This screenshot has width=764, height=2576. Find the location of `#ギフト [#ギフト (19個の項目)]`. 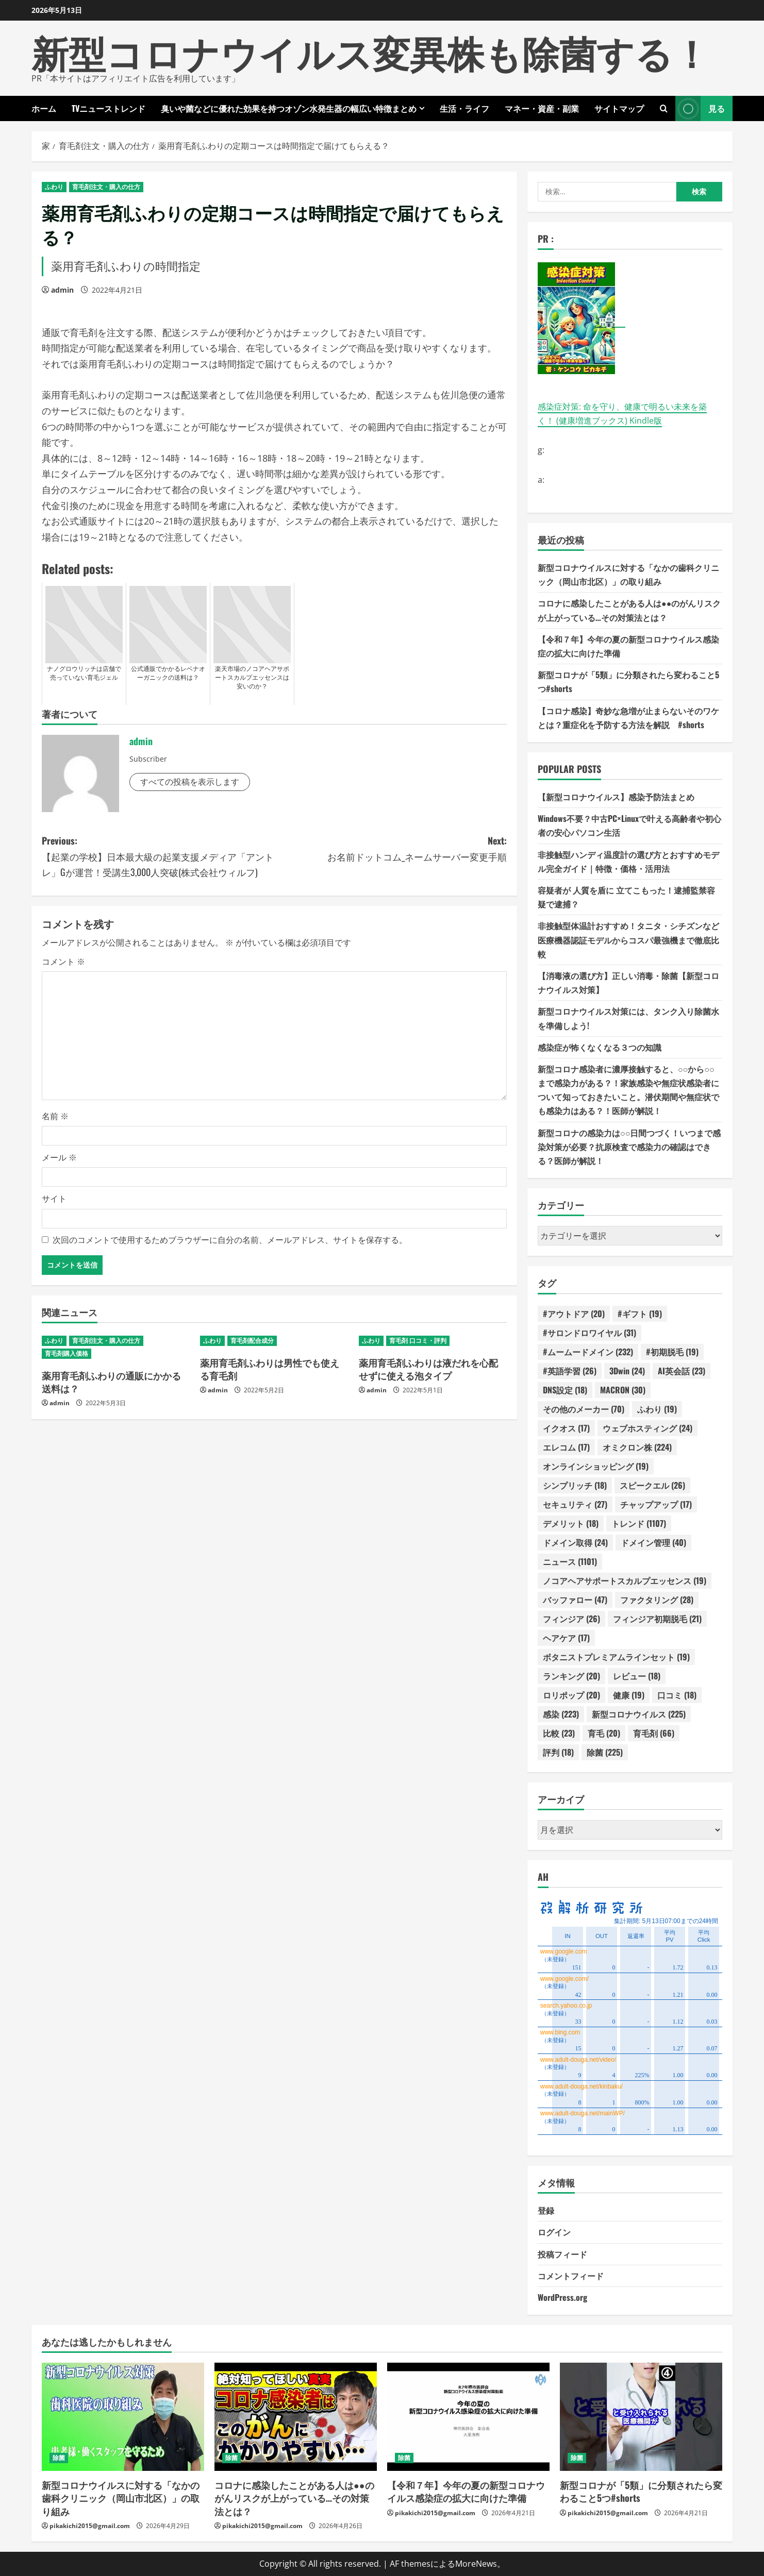

#ギフト [#ギフト (19個の項目)] is located at coordinates (640, 1313).